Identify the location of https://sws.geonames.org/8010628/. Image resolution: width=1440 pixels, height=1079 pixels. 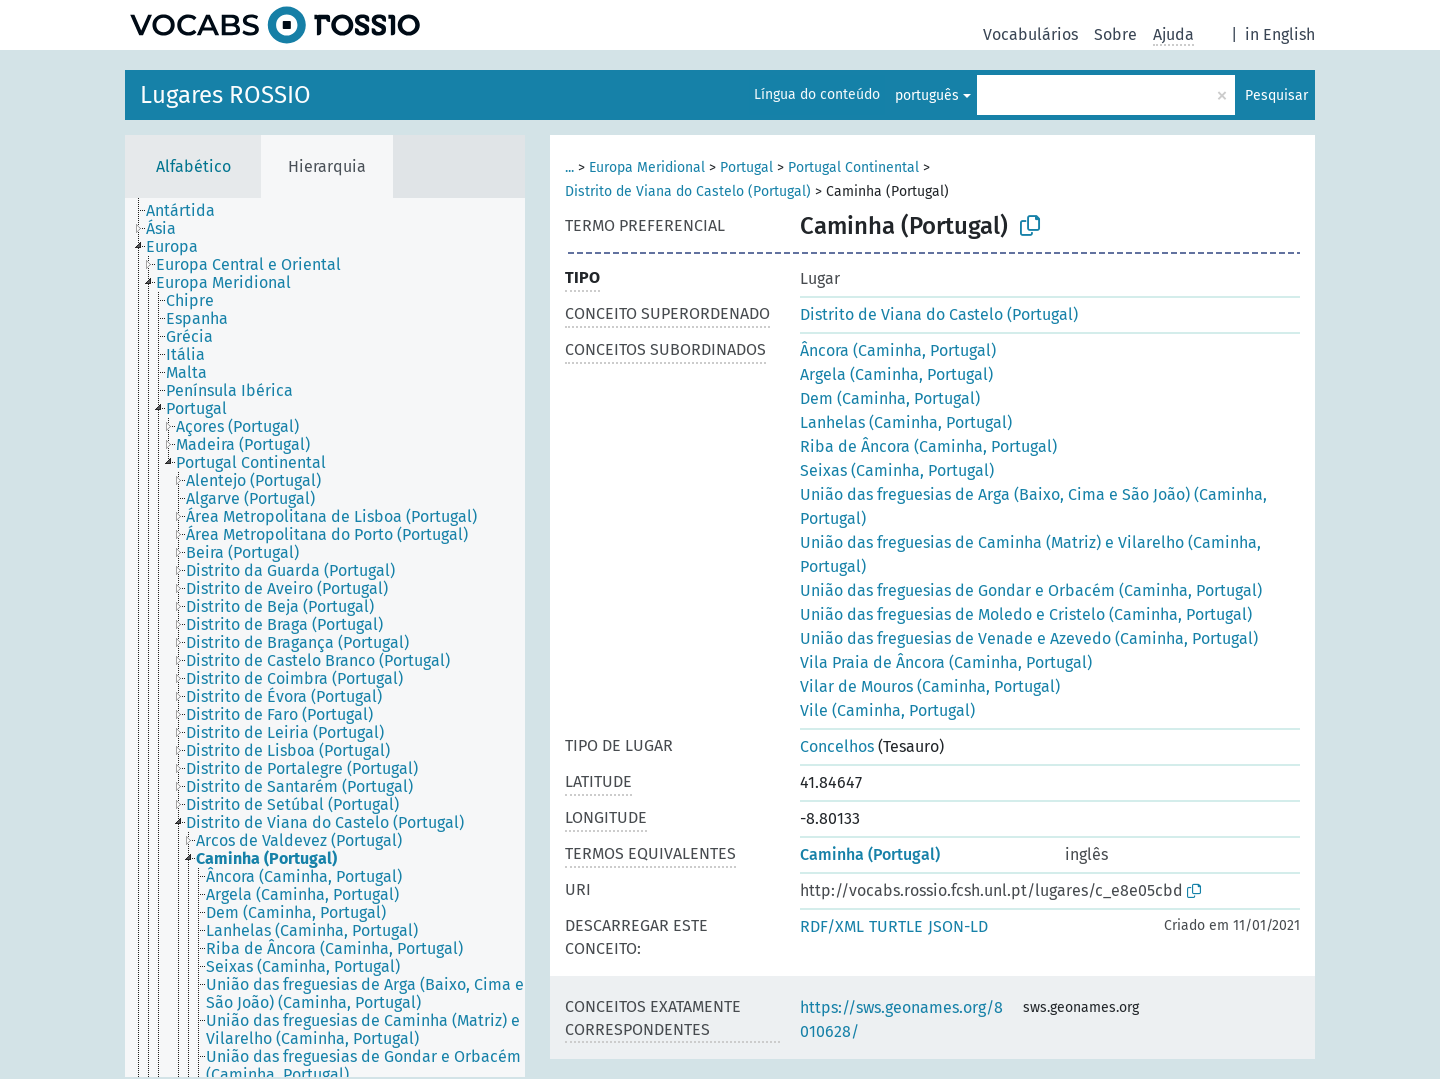
(901, 1019).